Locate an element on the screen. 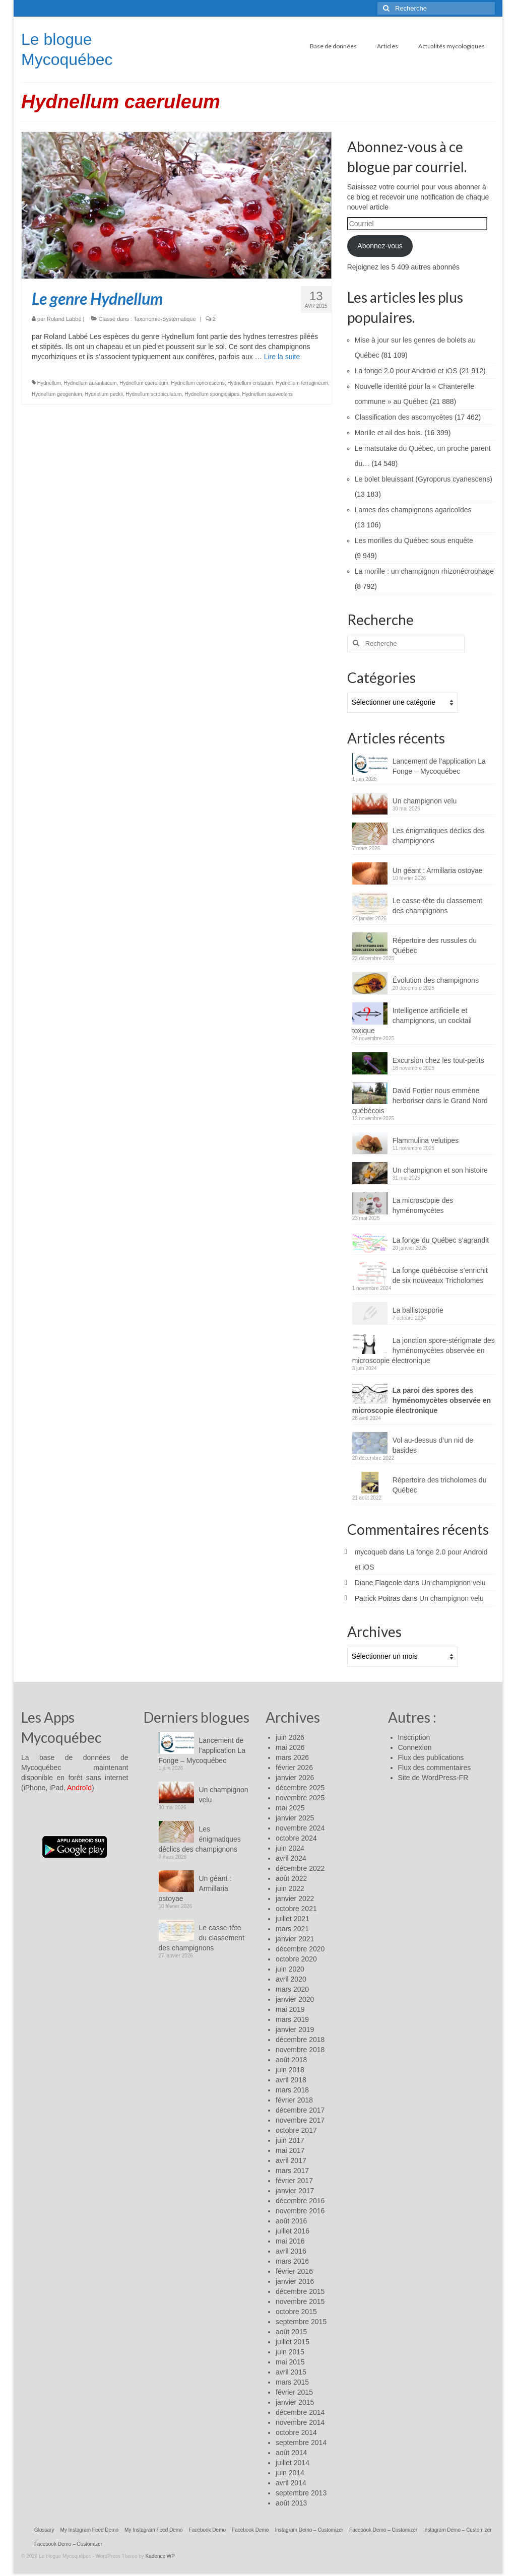 The image size is (516, 2576). août 2013 is located at coordinates (291, 2503).